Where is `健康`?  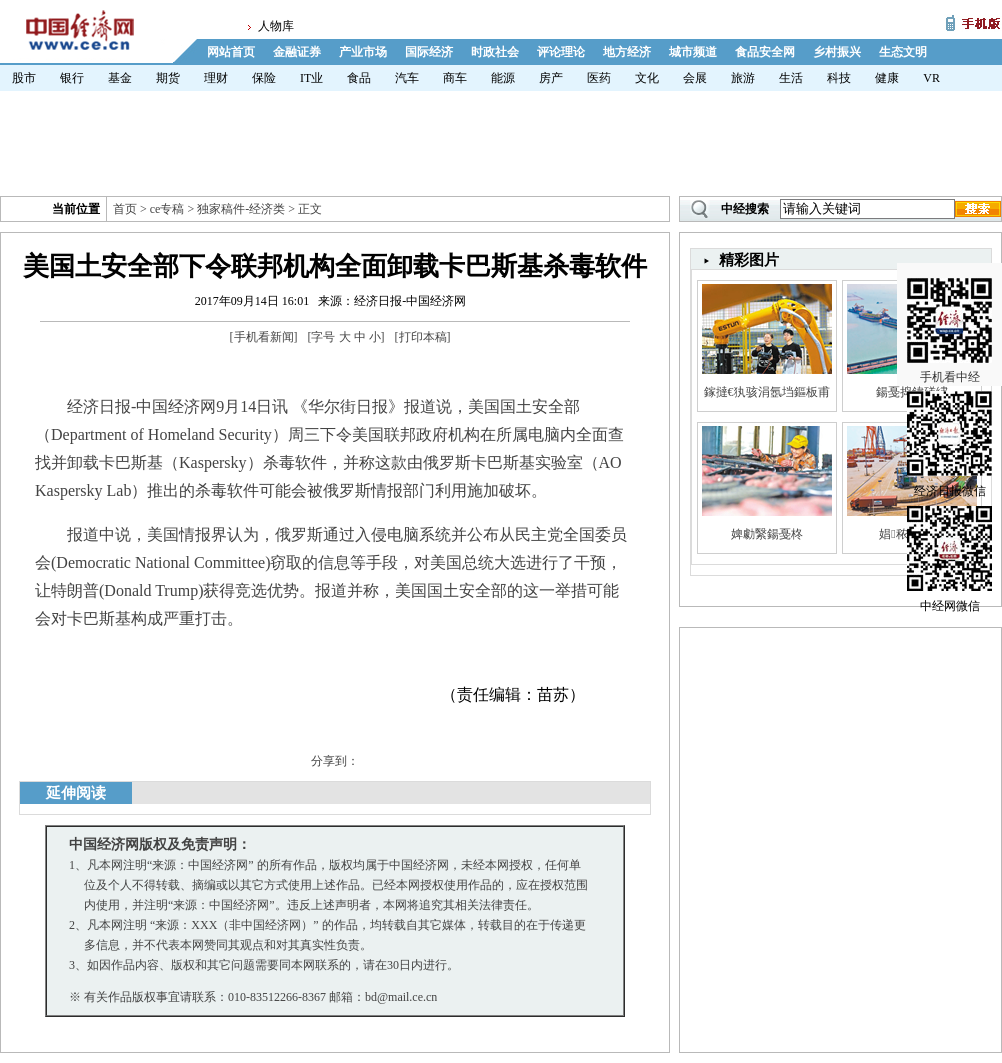
健康 is located at coordinates (887, 78).